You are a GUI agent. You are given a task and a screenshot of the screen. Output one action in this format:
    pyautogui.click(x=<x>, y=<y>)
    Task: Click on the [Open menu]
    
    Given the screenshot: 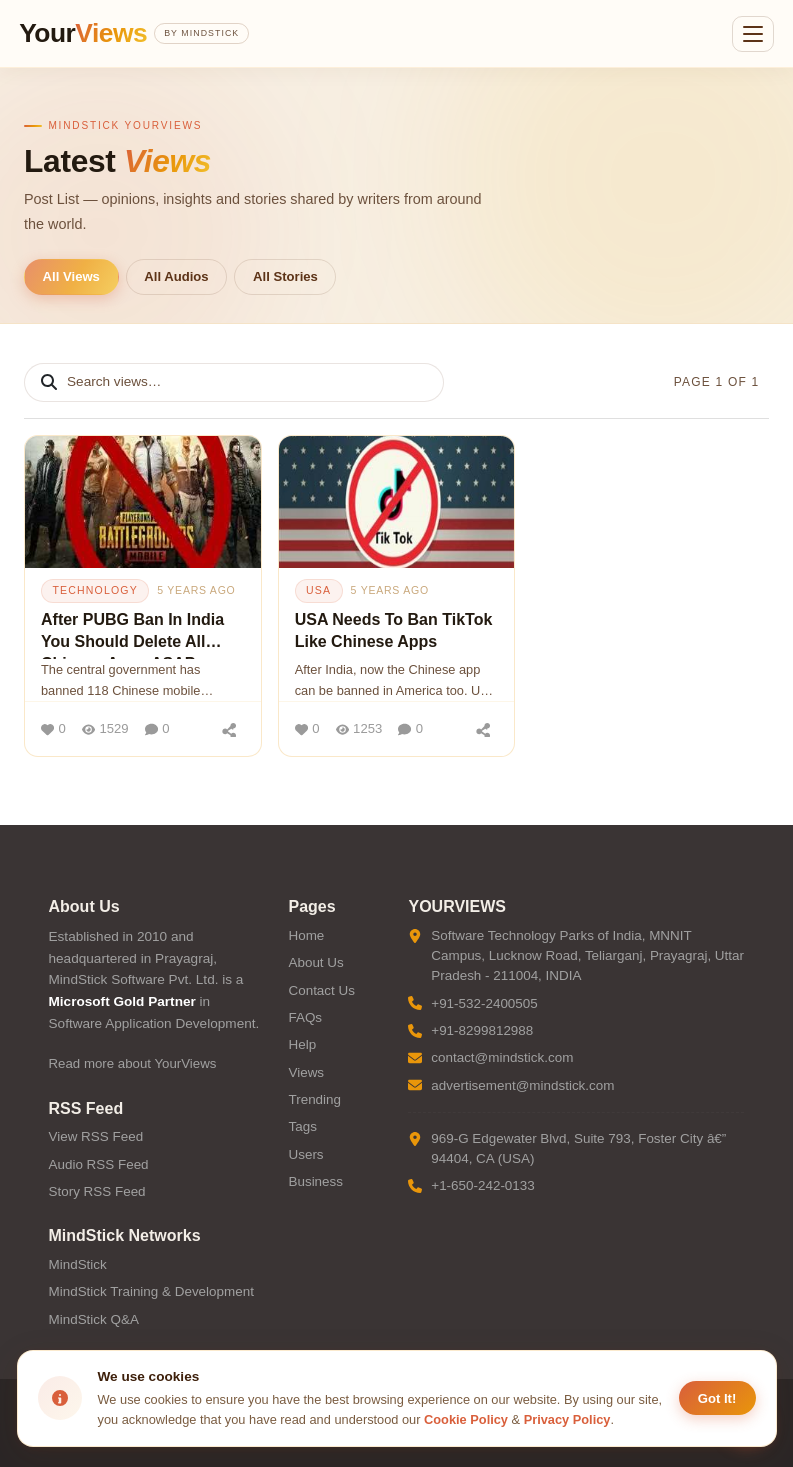 What is the action you would take?
    pyautogui.click(x=753, y=34)
    